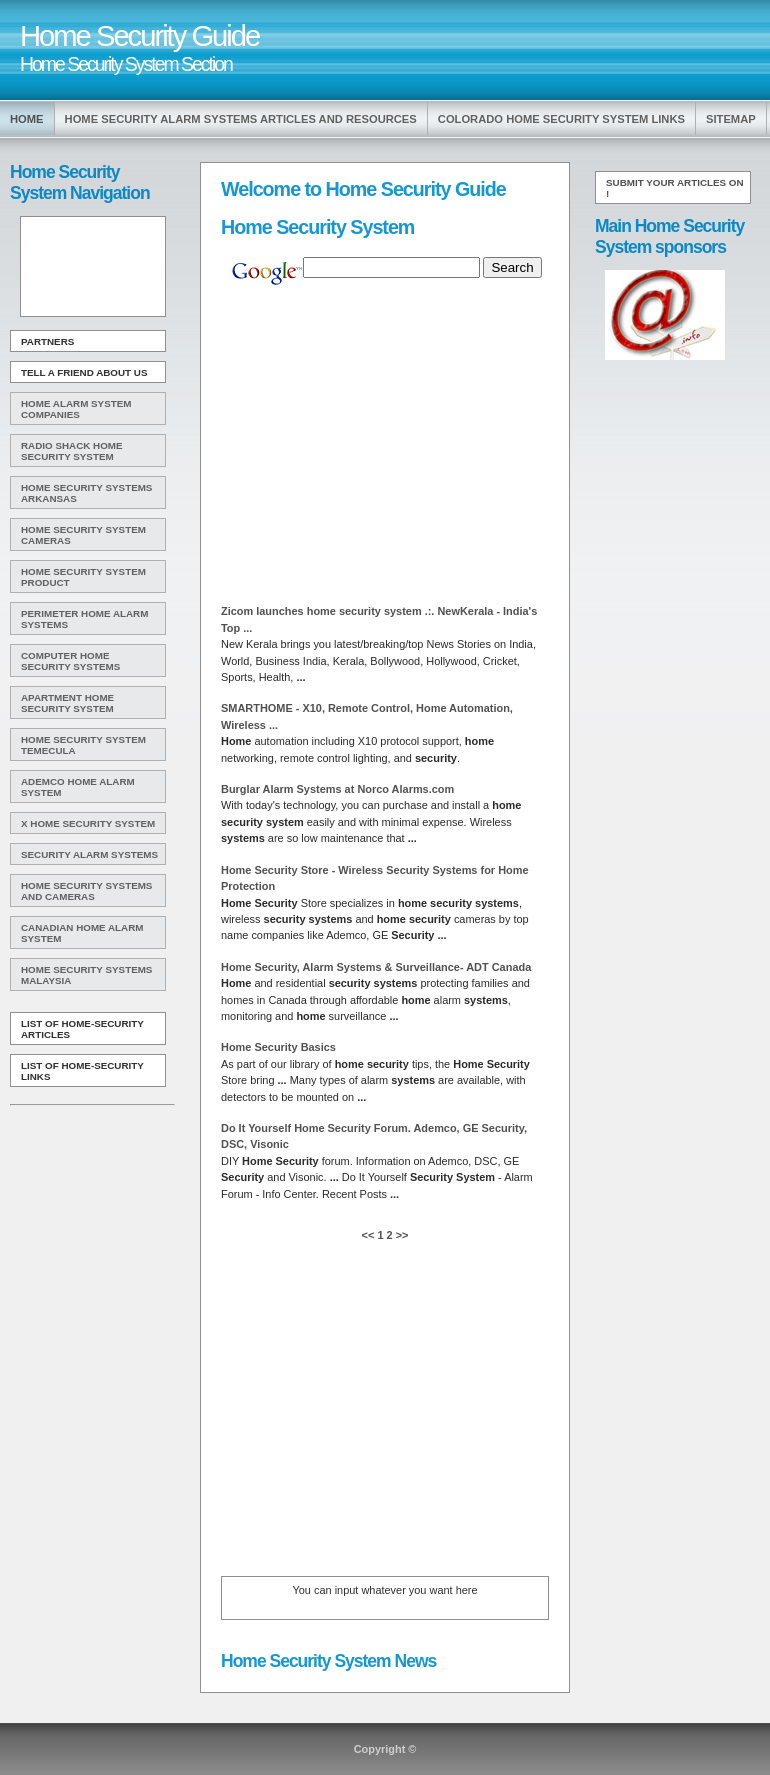  What do you see at coordinates (82, 933) in the screenshot?
I see `Canadian Home Alarm System` at bounding box center [82, 933].